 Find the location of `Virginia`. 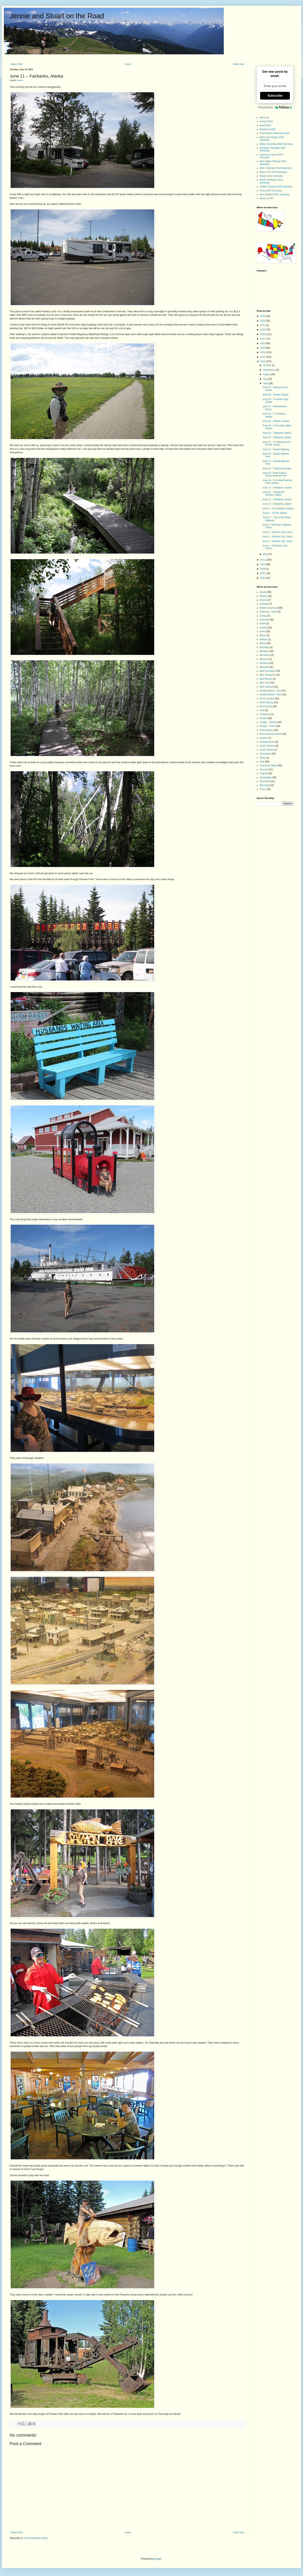

Virginia is located at coordinates (263, 773).